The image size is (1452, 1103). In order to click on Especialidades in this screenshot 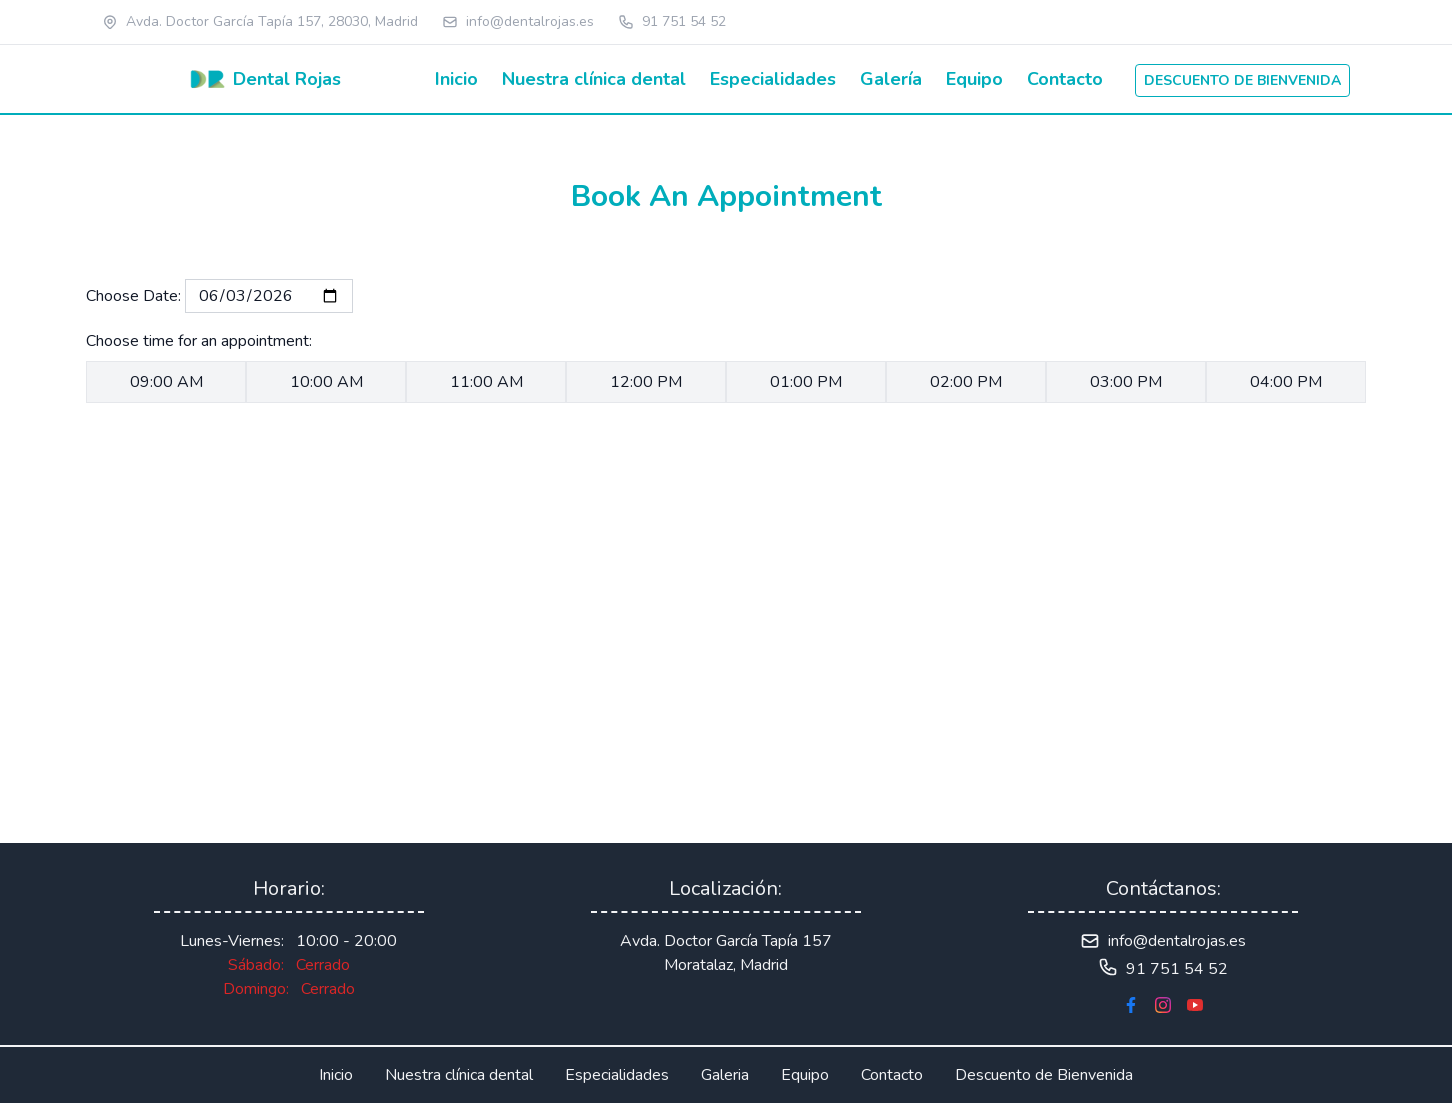, I will do `click(773, 79)`.